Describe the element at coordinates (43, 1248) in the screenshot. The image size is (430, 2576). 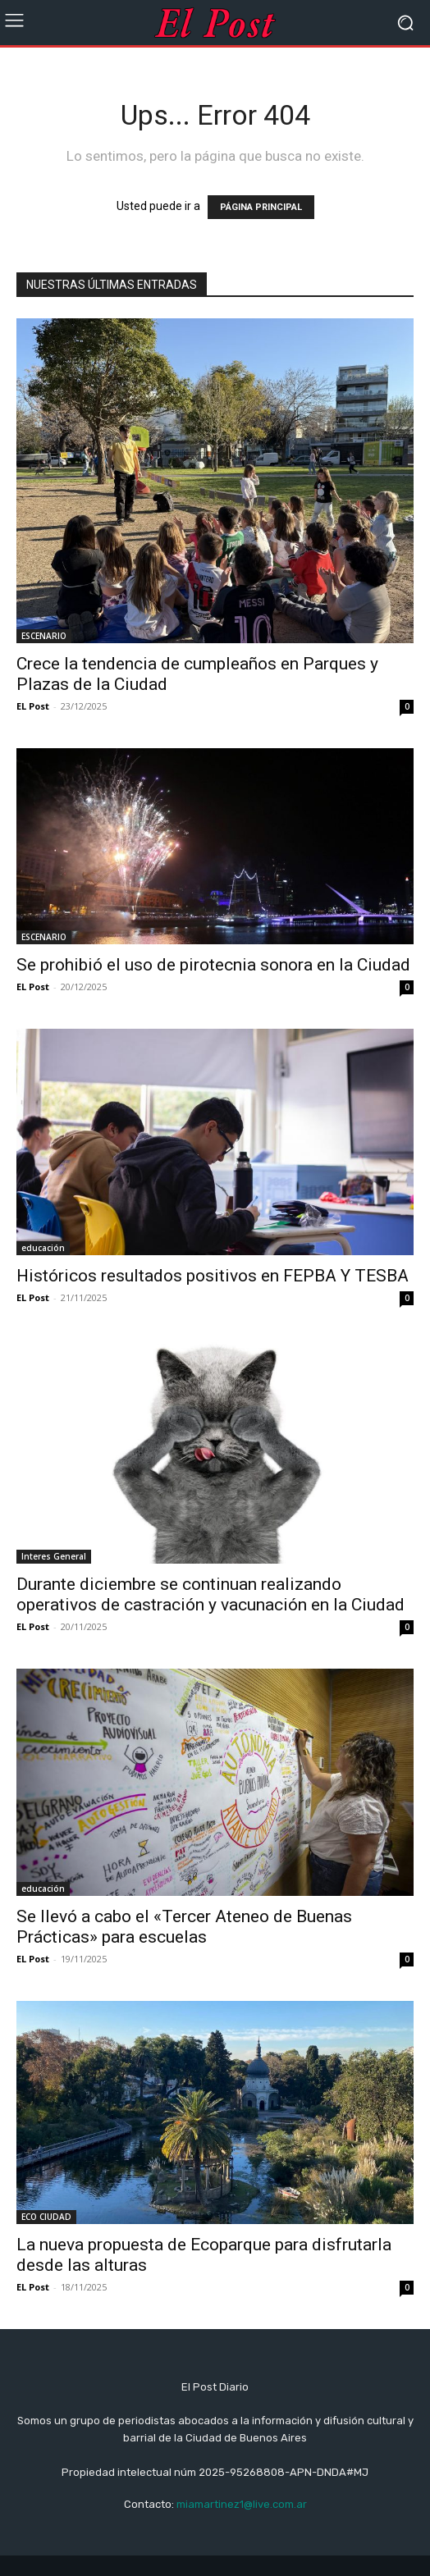
I see `educación` at that location.